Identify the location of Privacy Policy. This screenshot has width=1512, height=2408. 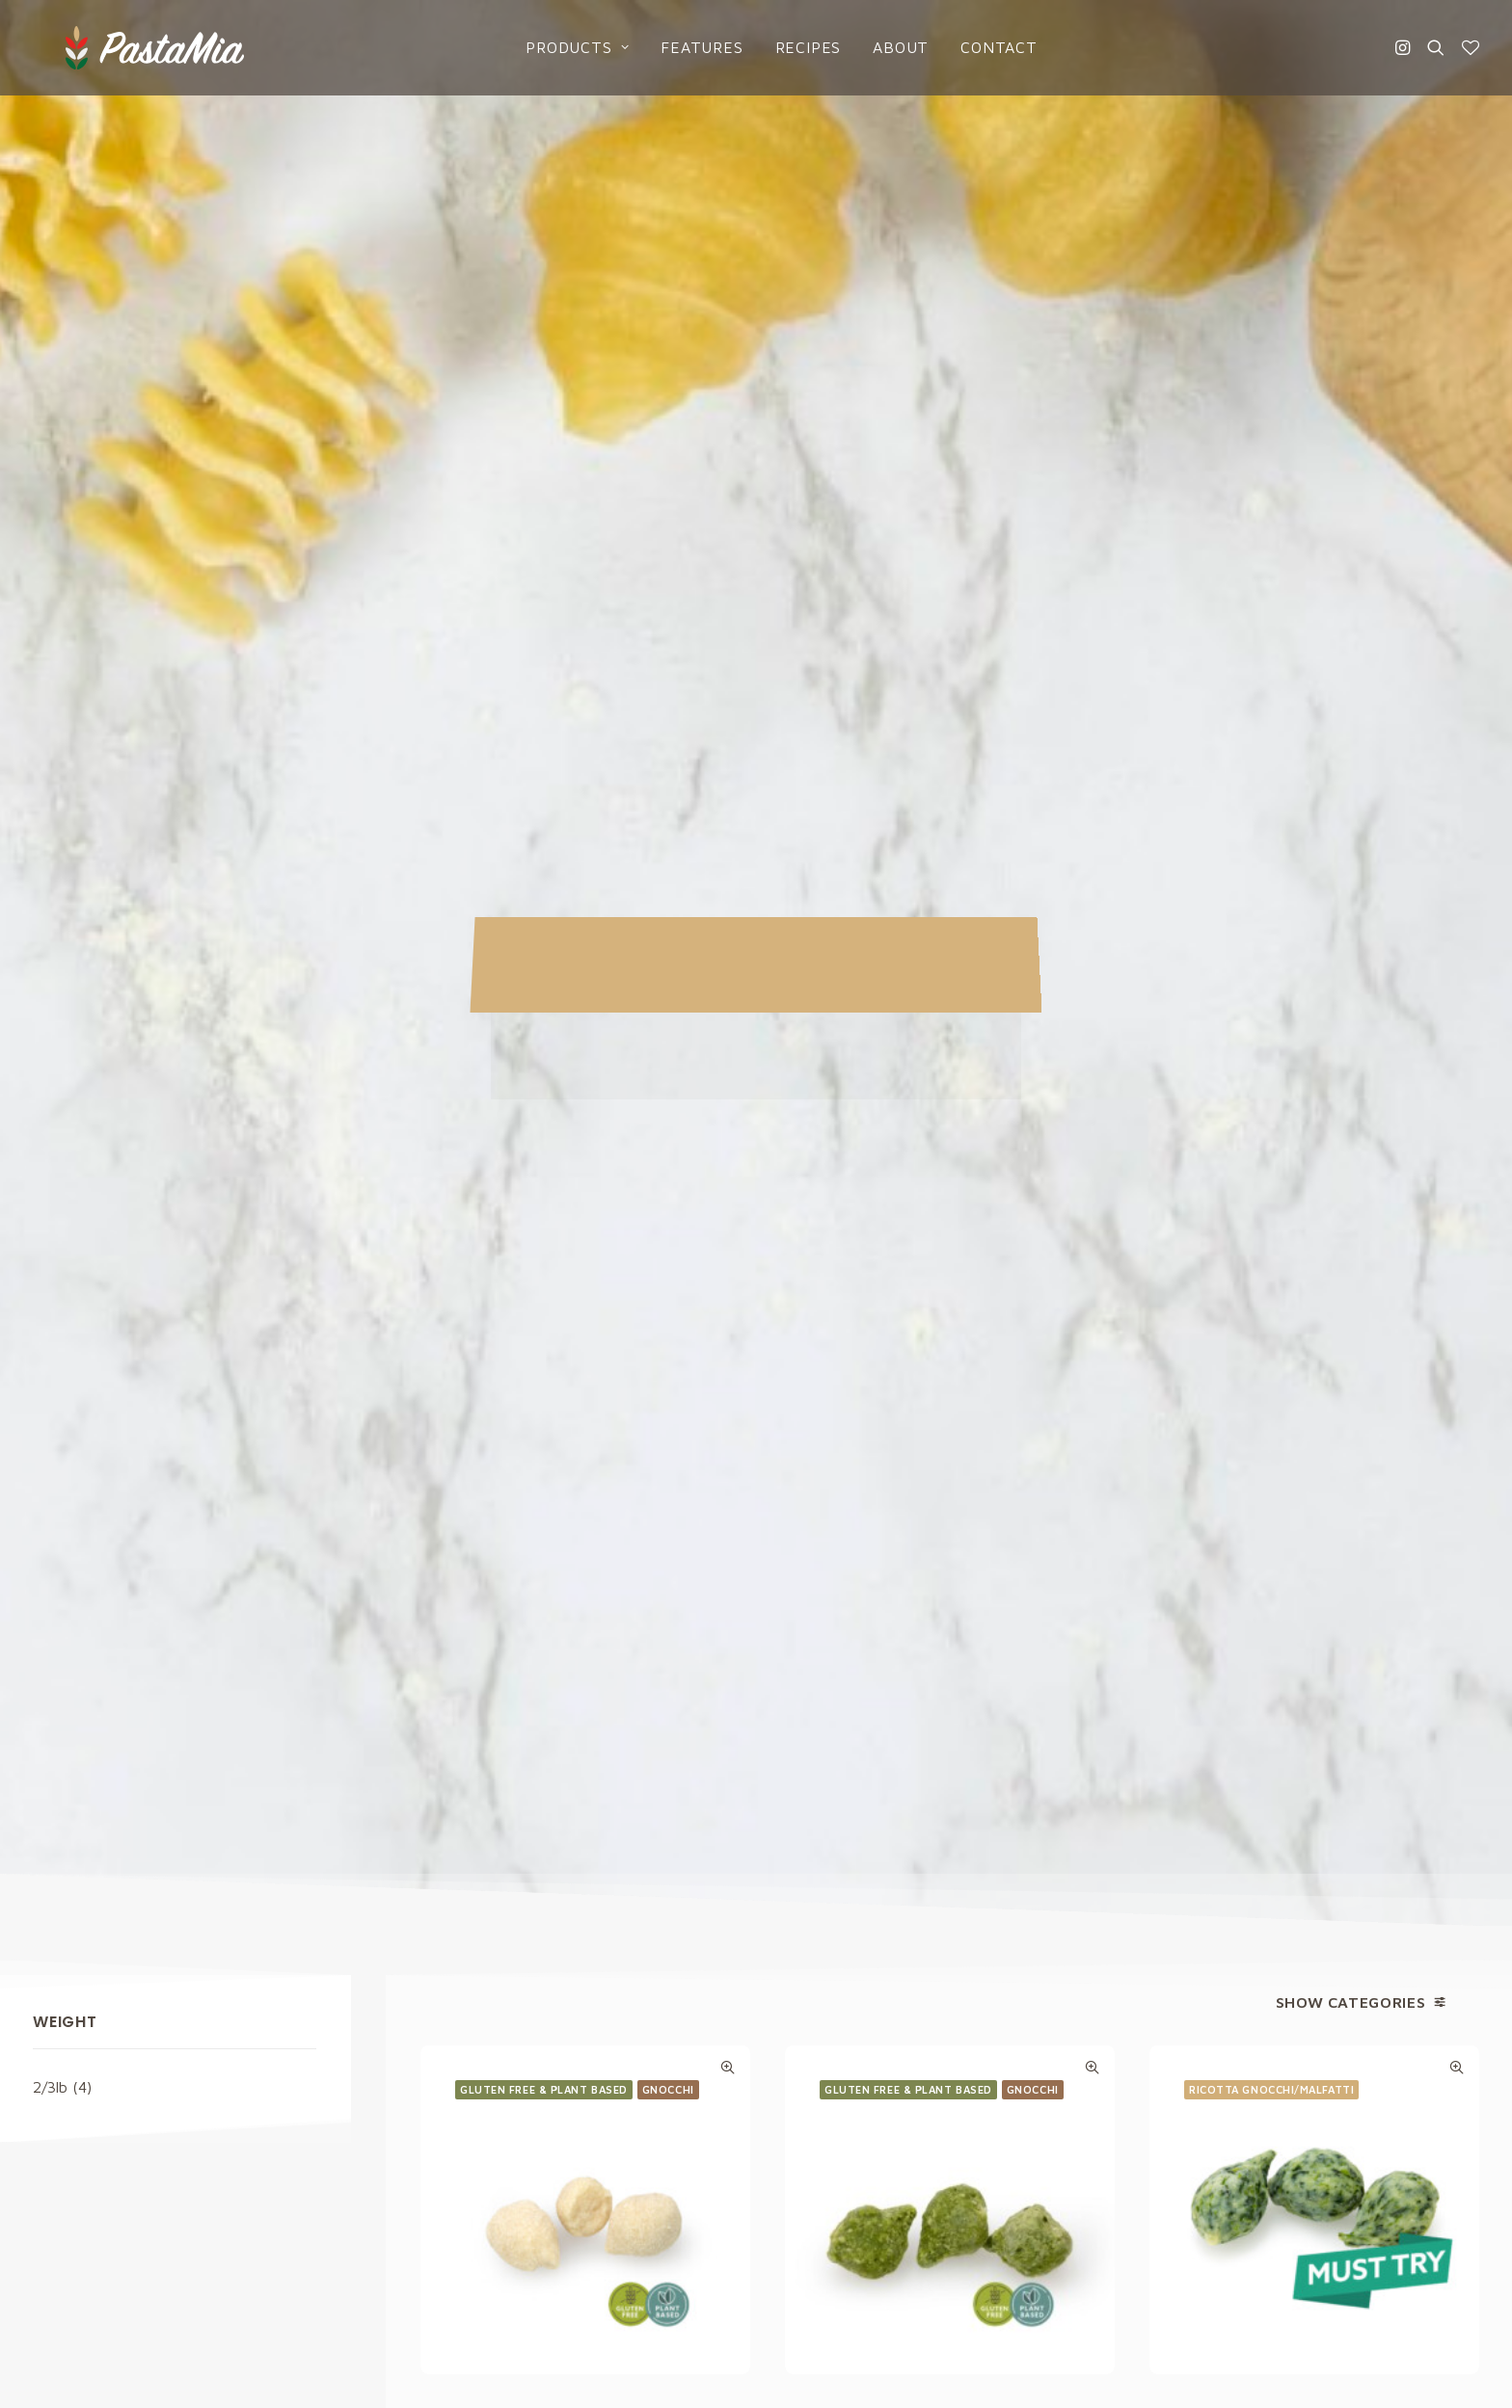
(923, 1795).